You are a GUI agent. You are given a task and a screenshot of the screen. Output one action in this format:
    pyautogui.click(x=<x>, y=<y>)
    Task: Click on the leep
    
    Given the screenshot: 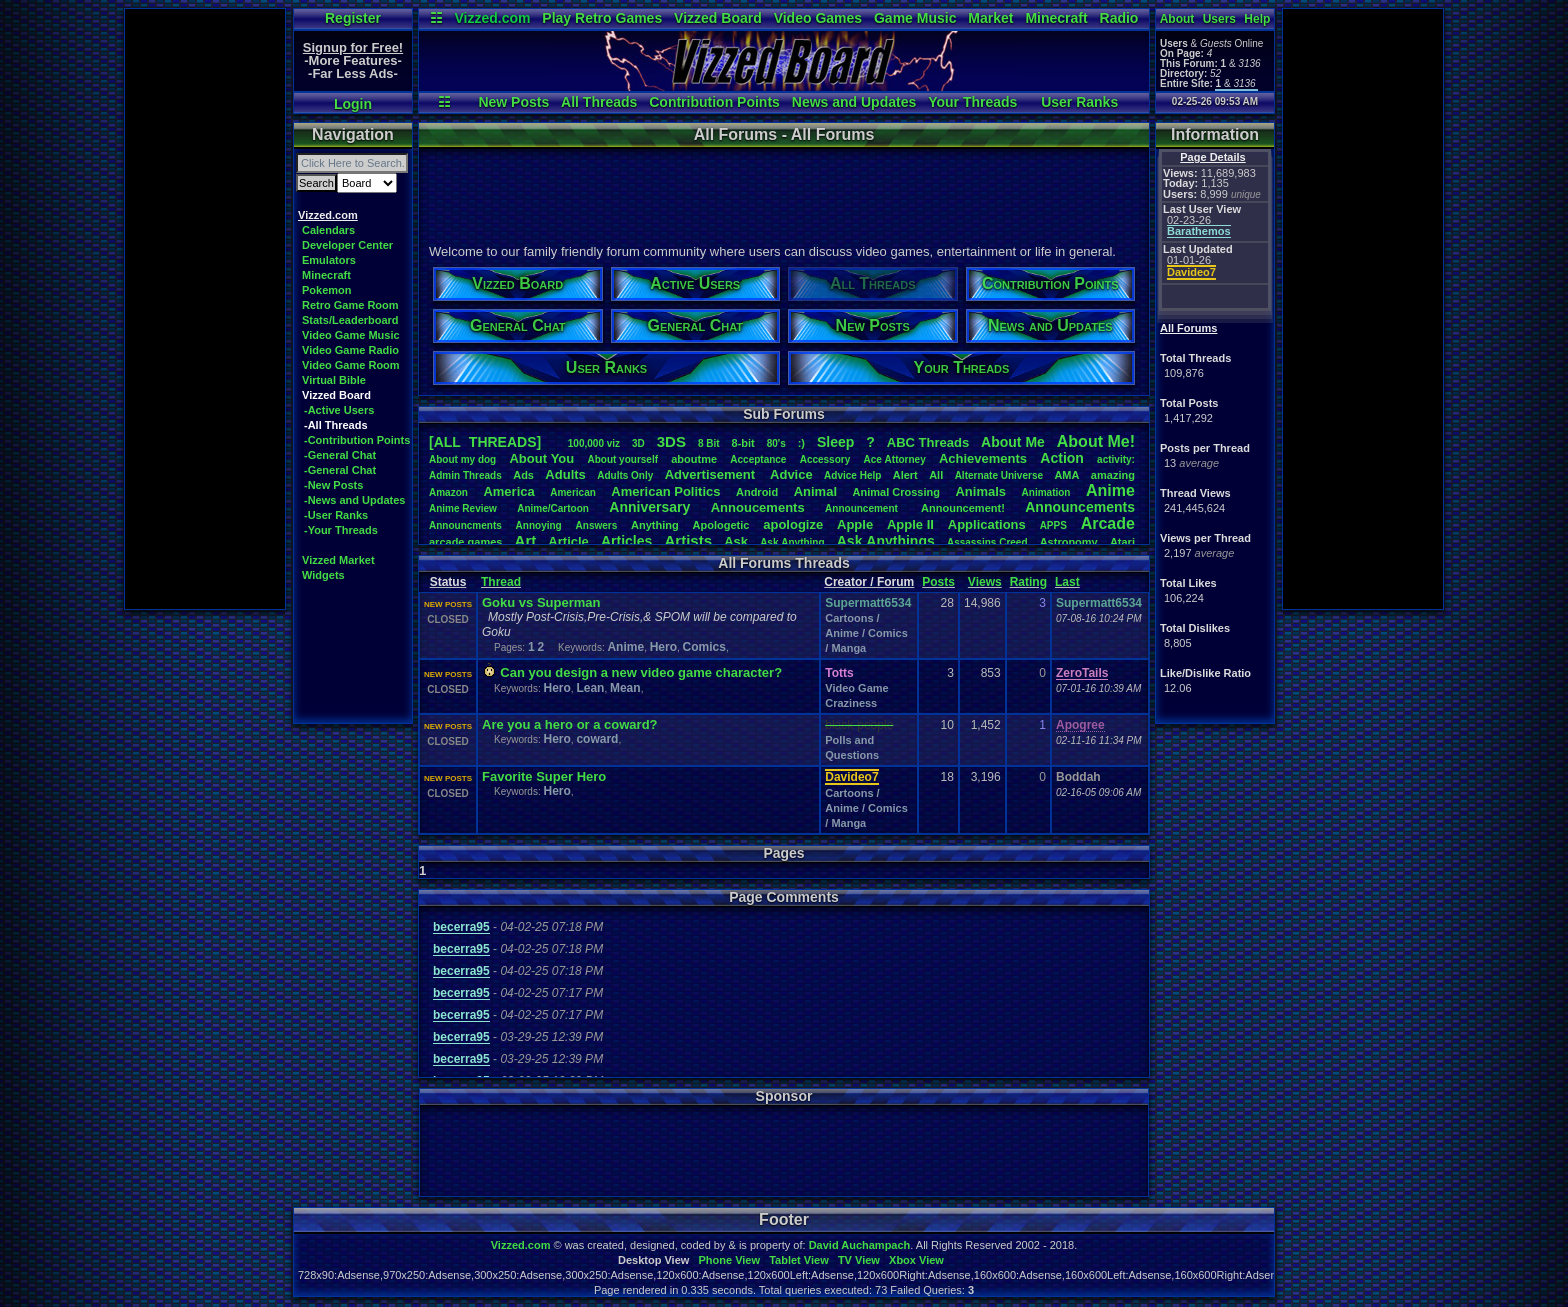 What is the action you would take?
    pyautogui.click(x=835, y=442)
    